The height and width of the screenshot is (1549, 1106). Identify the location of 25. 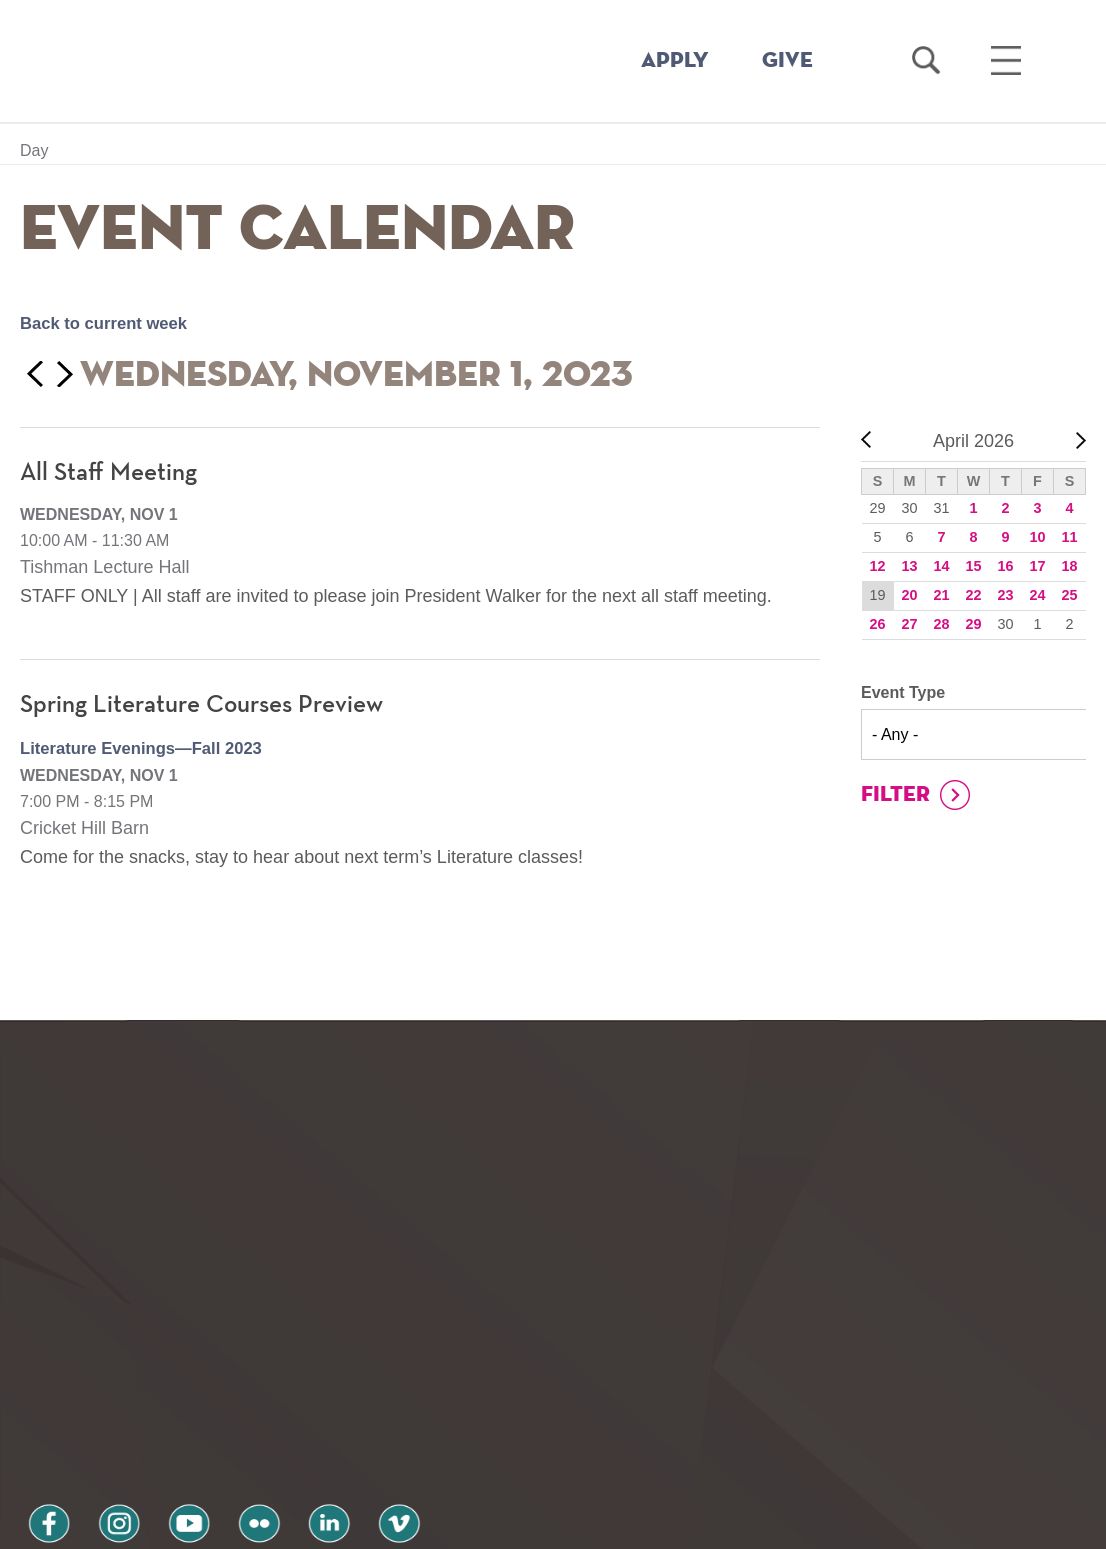
(1069, 595).